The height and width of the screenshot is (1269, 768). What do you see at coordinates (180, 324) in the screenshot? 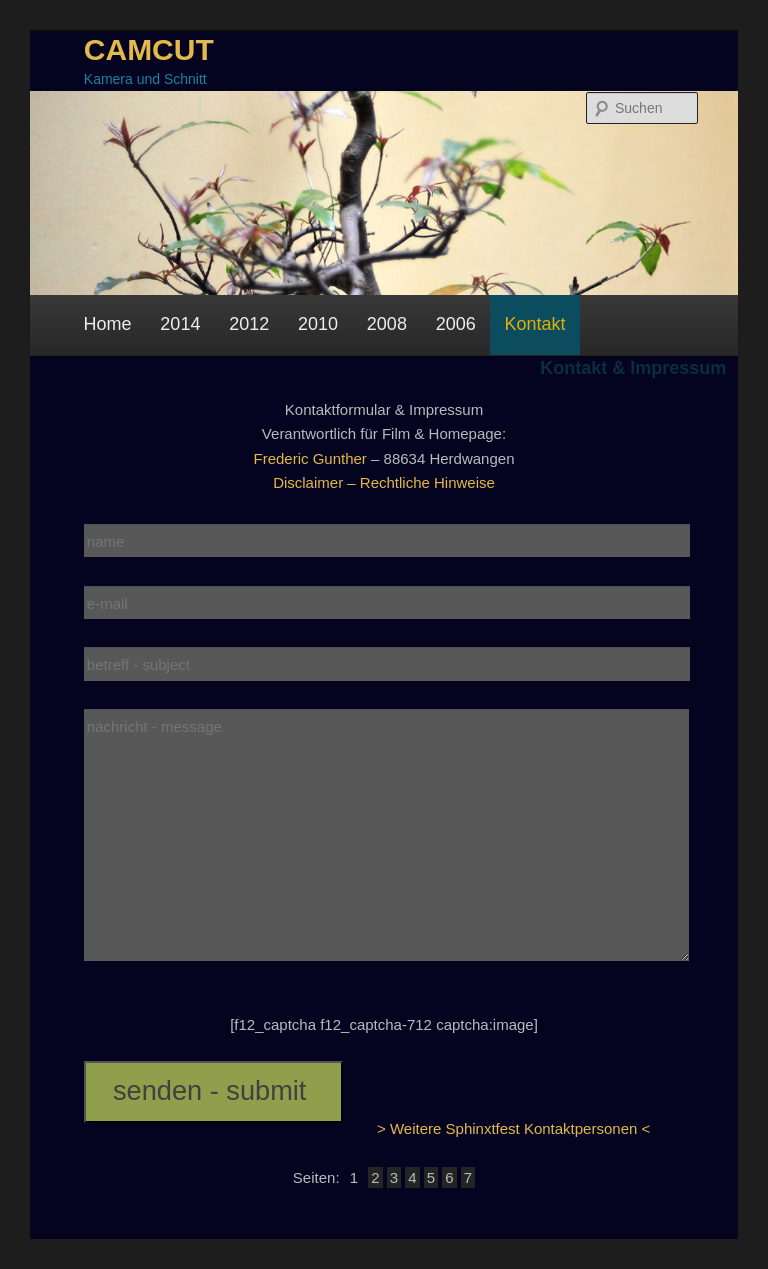
I see `2014` at bounding box center [180, 324].